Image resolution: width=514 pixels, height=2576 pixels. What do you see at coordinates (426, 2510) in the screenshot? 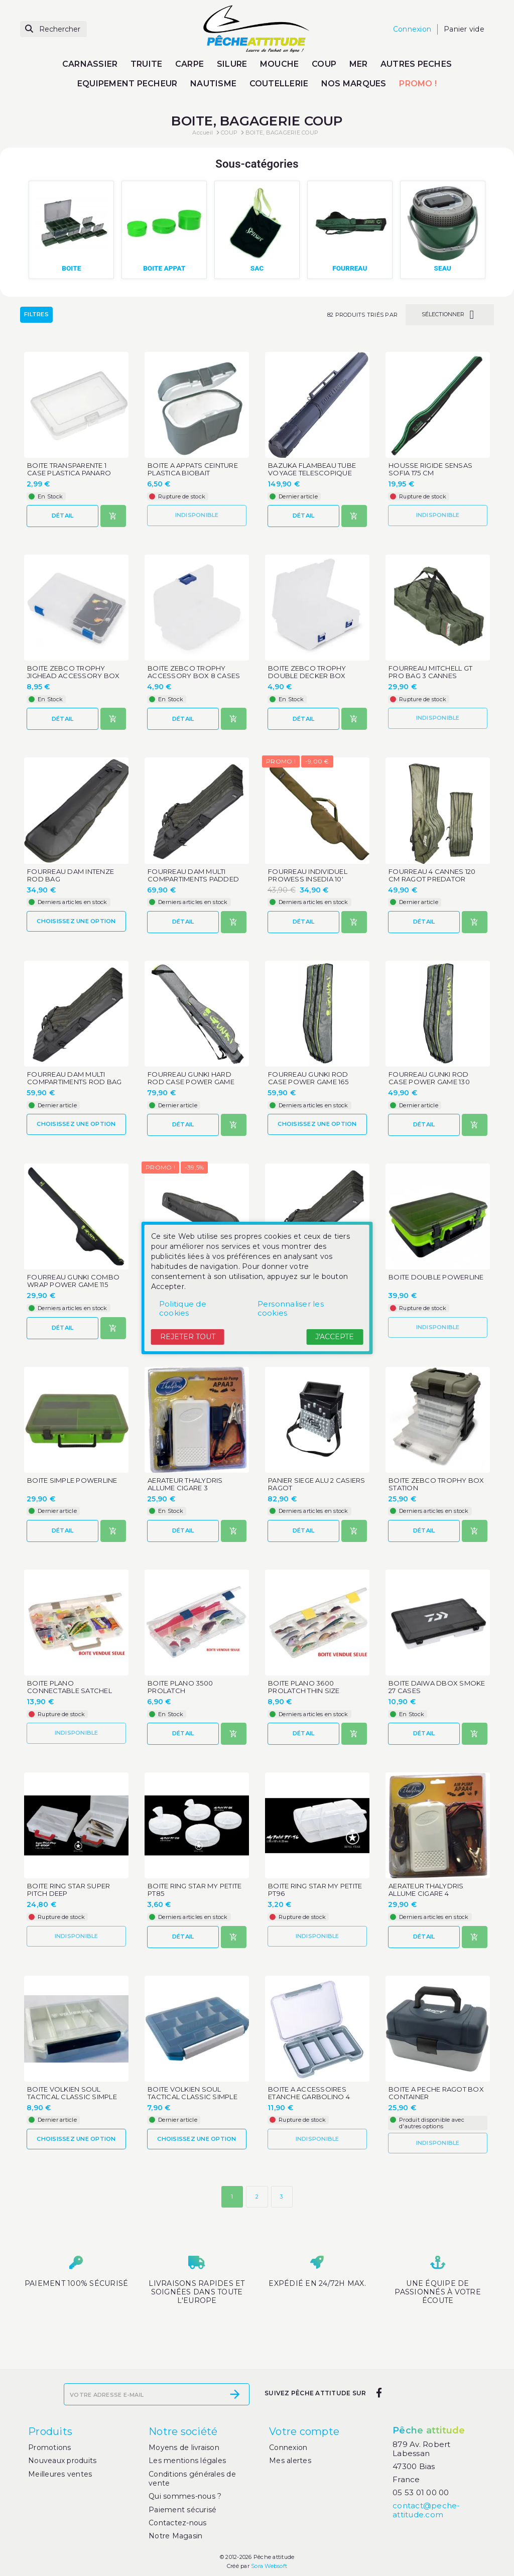
I see `contact@peche-attitude.com` at bounding box center [426, 2510].